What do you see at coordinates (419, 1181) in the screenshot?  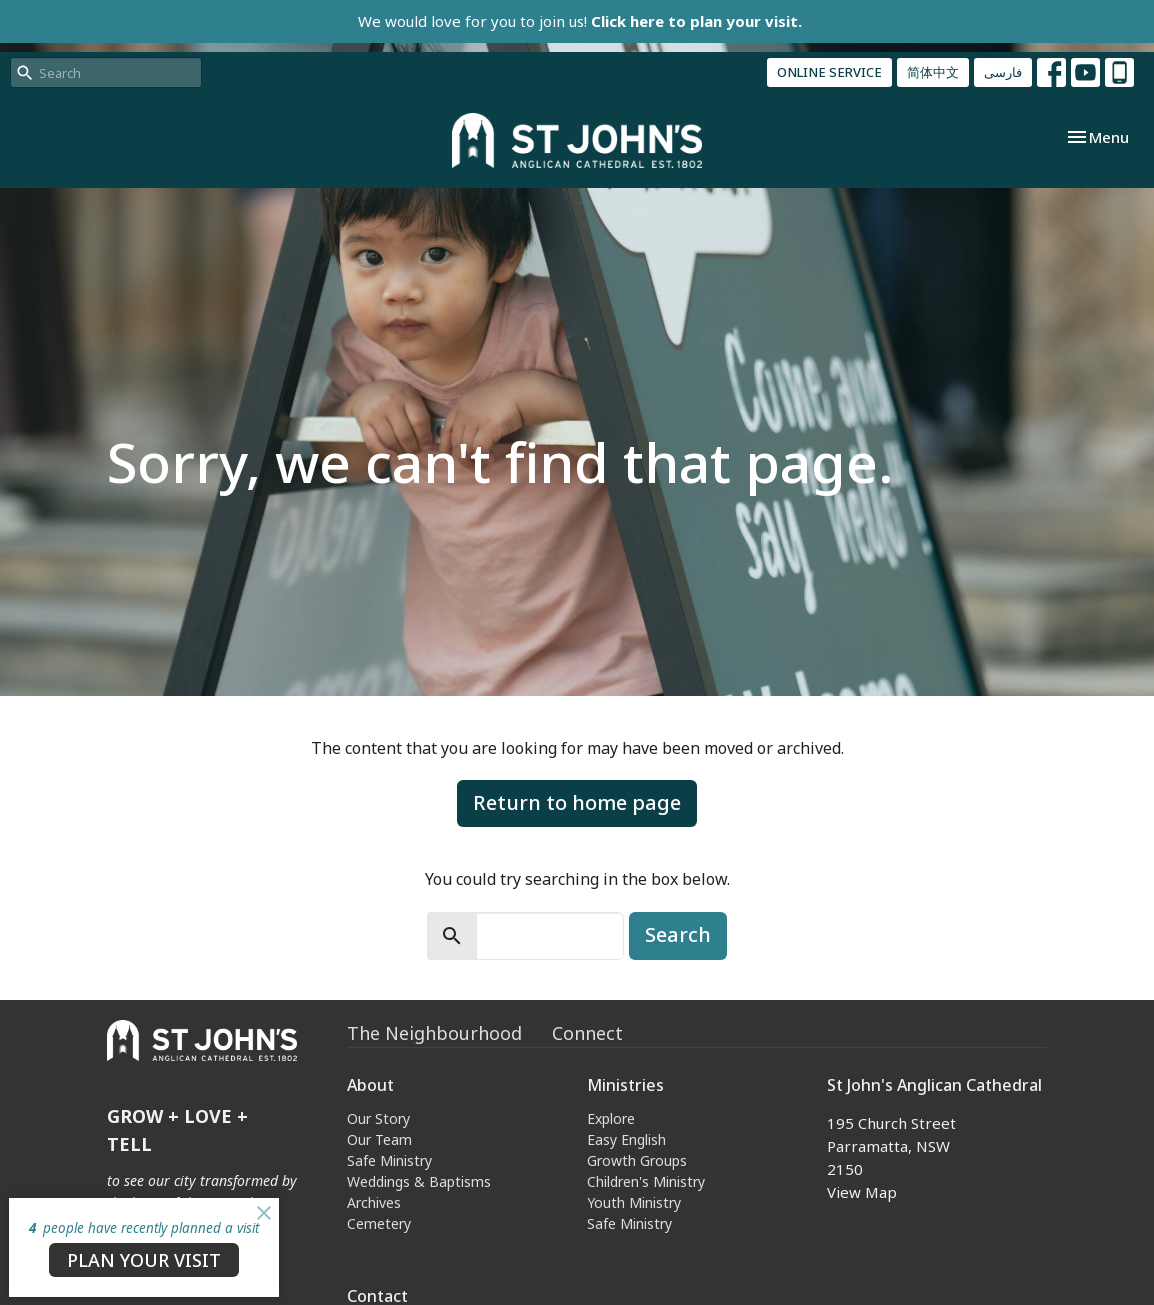 I see `Weddings & Baptisms` at bounding box center [419, 1181].